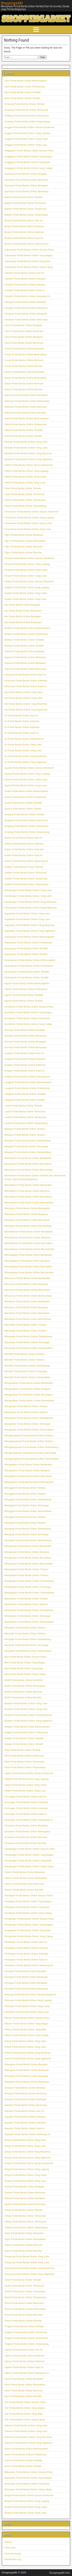 The image size is (72, 2576). Describe the element at coordinates (24, 2384) in the screenshot. I see `Versi Portal Berita Online Berkualitas` at that location.